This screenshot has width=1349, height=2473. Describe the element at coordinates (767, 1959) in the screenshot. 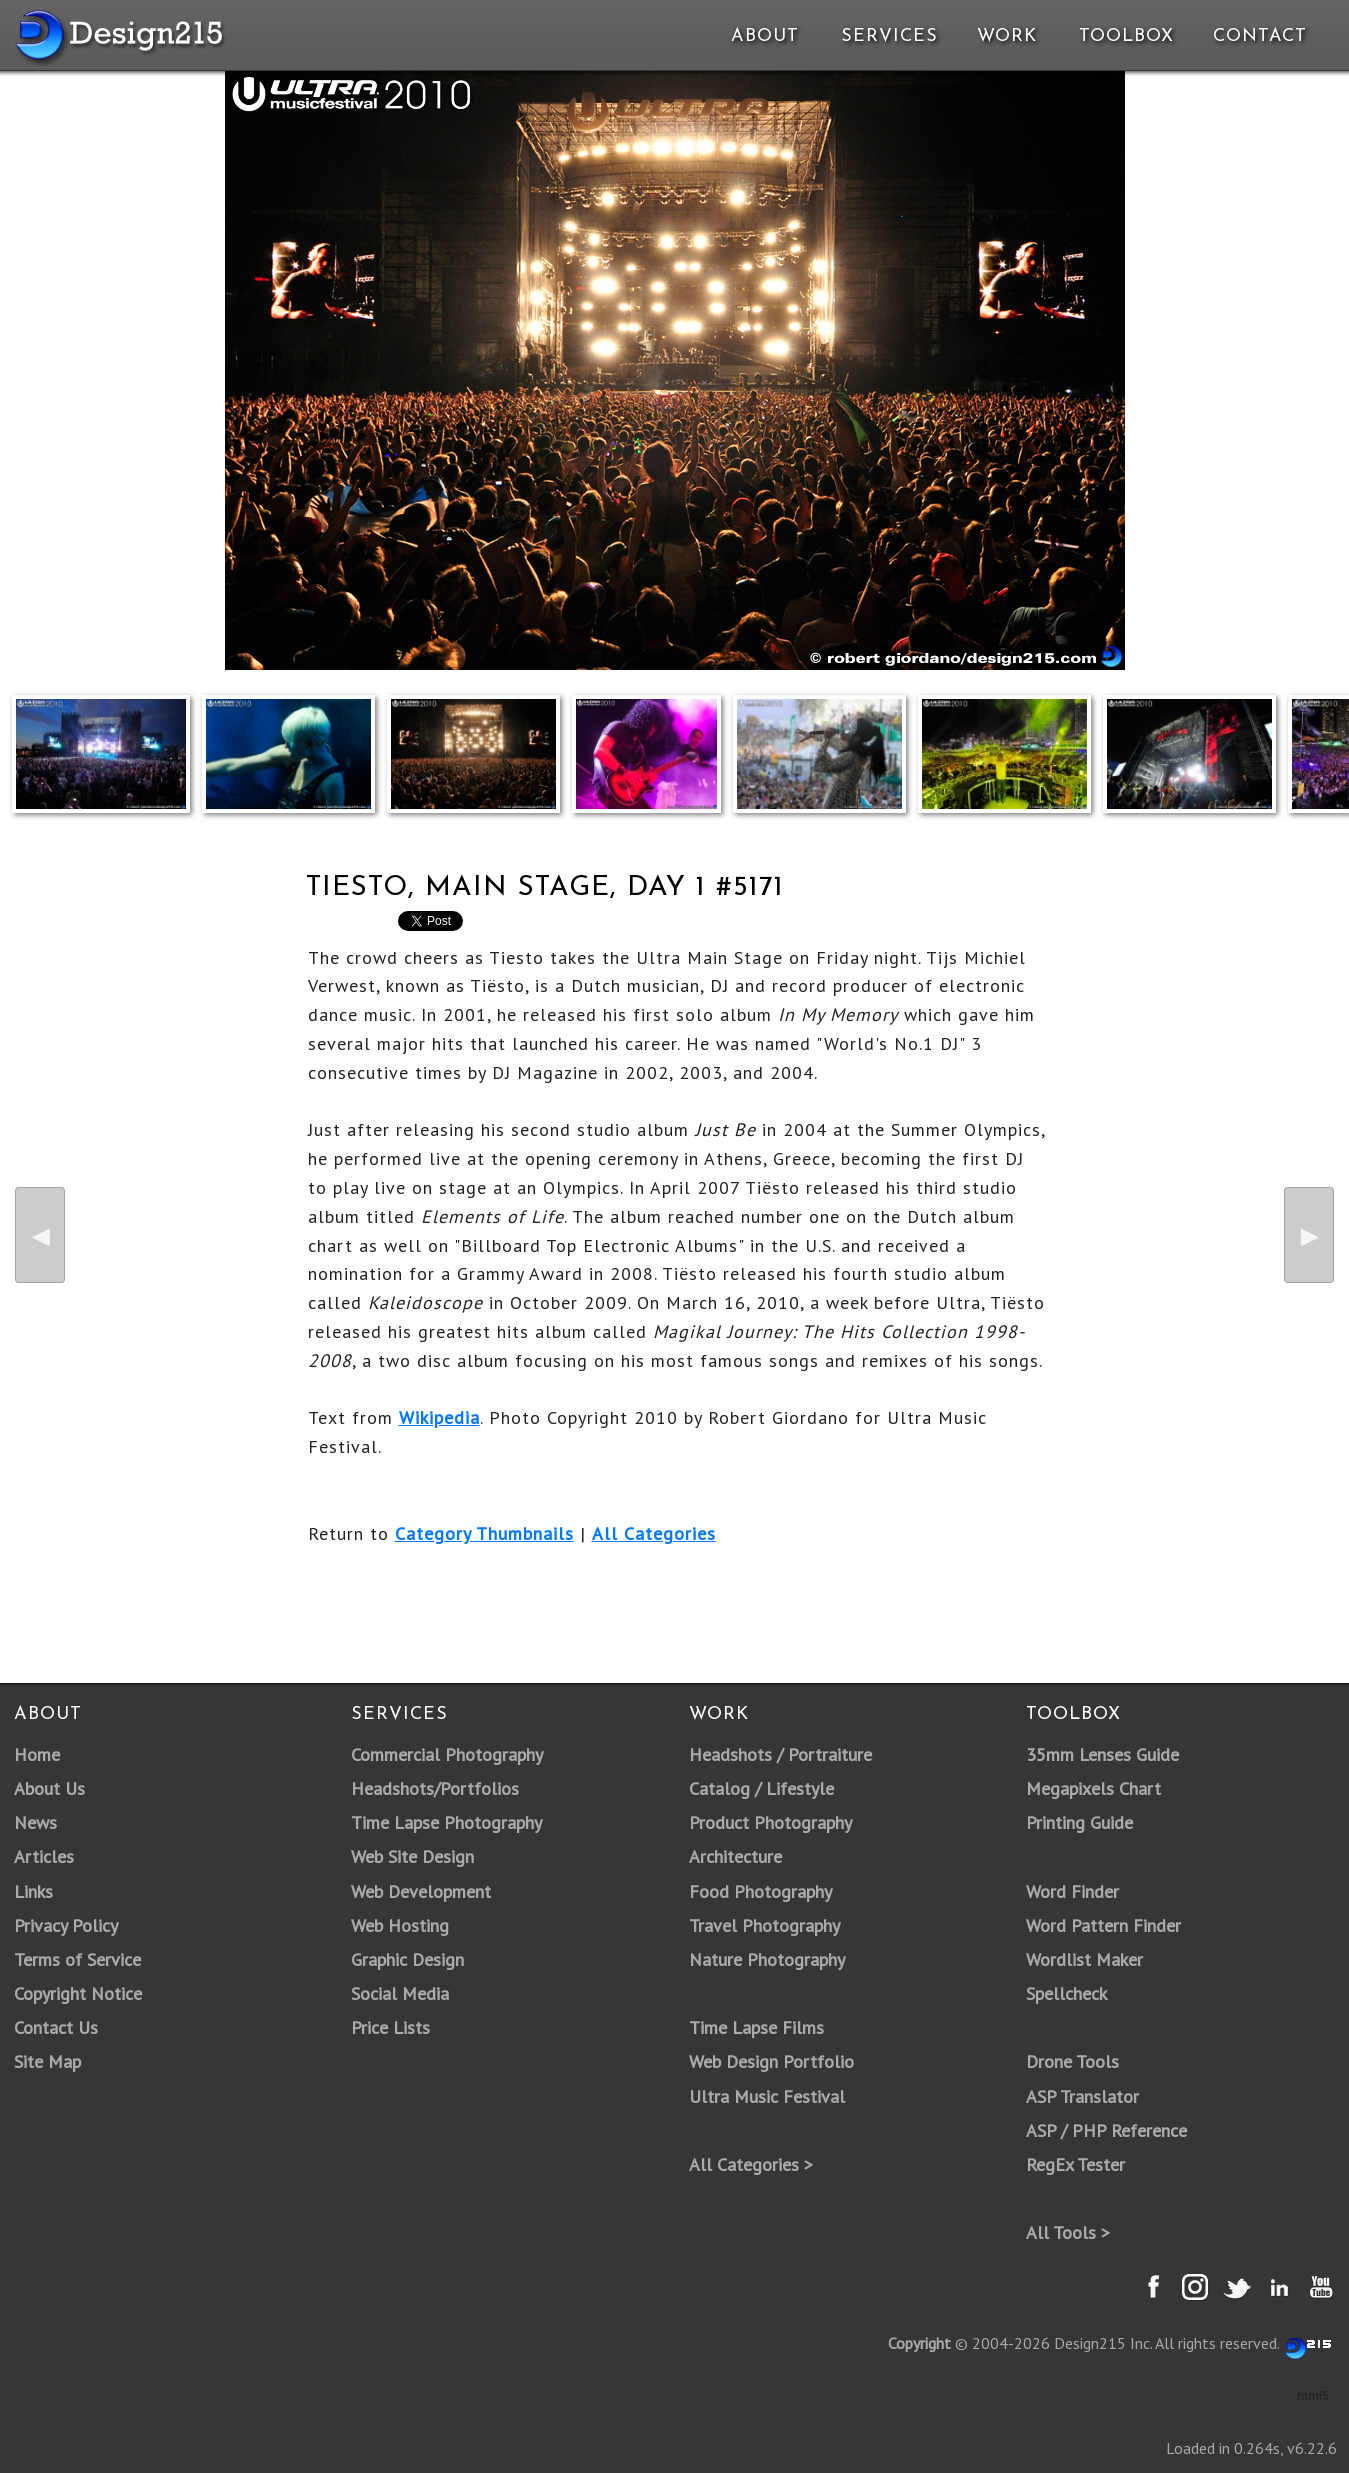

I see `Nature Photography` at that location.